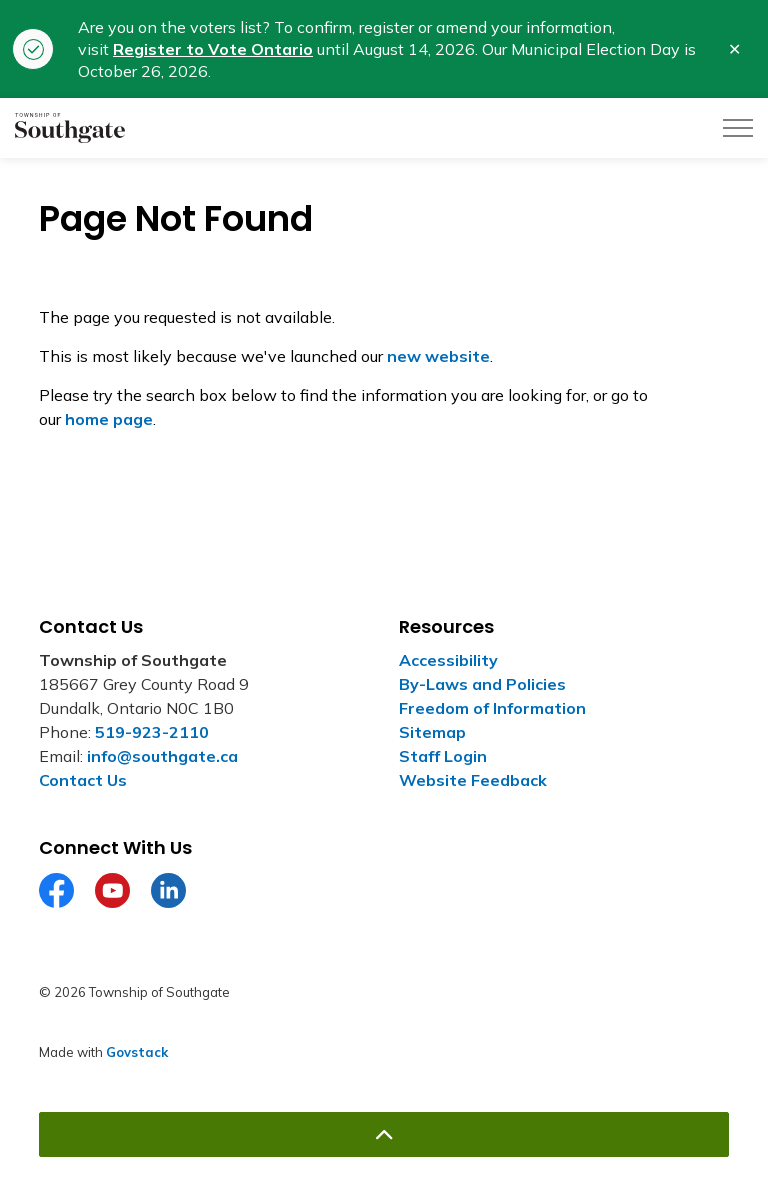 The width and height of the screenshot is (768, 1202). What do you see at coordinates (482, 684) in the screenshot?
I see `By-Laws and Policies` at bounding box center [482, 684].